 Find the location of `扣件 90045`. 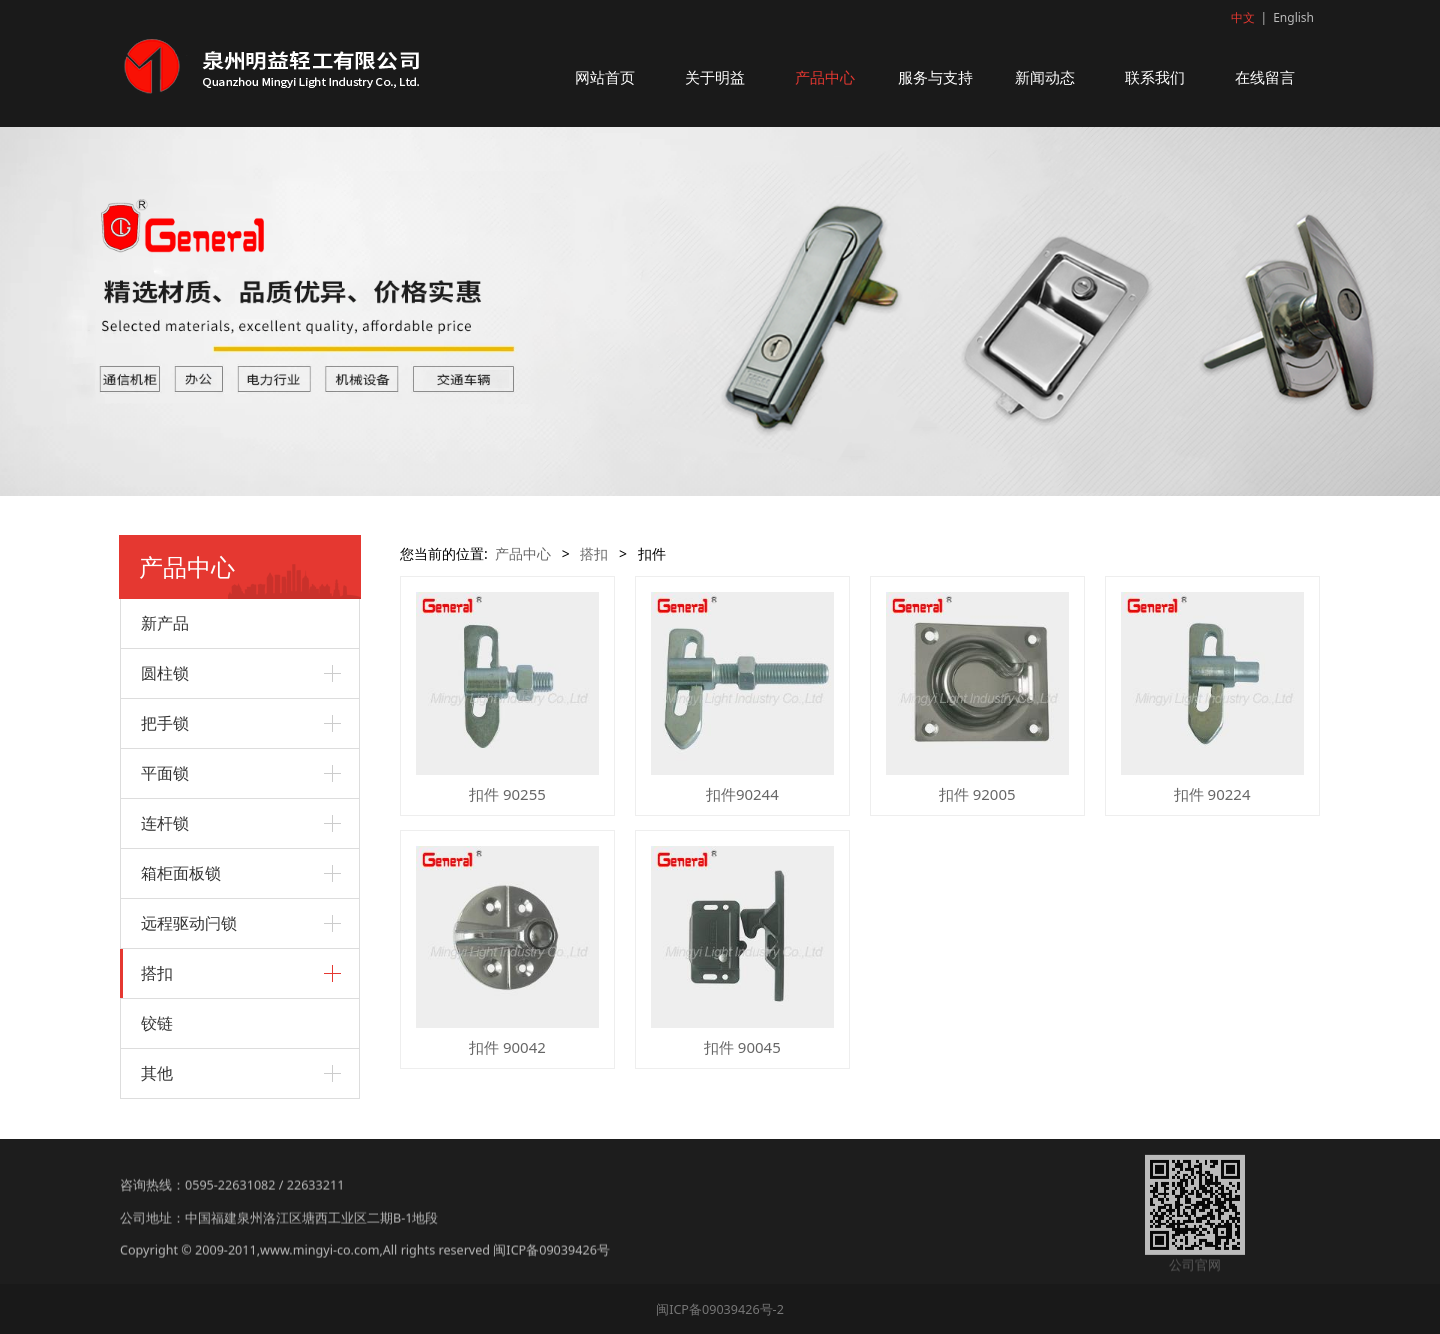

扣件 90045 is located at coordinates (742, 1047).